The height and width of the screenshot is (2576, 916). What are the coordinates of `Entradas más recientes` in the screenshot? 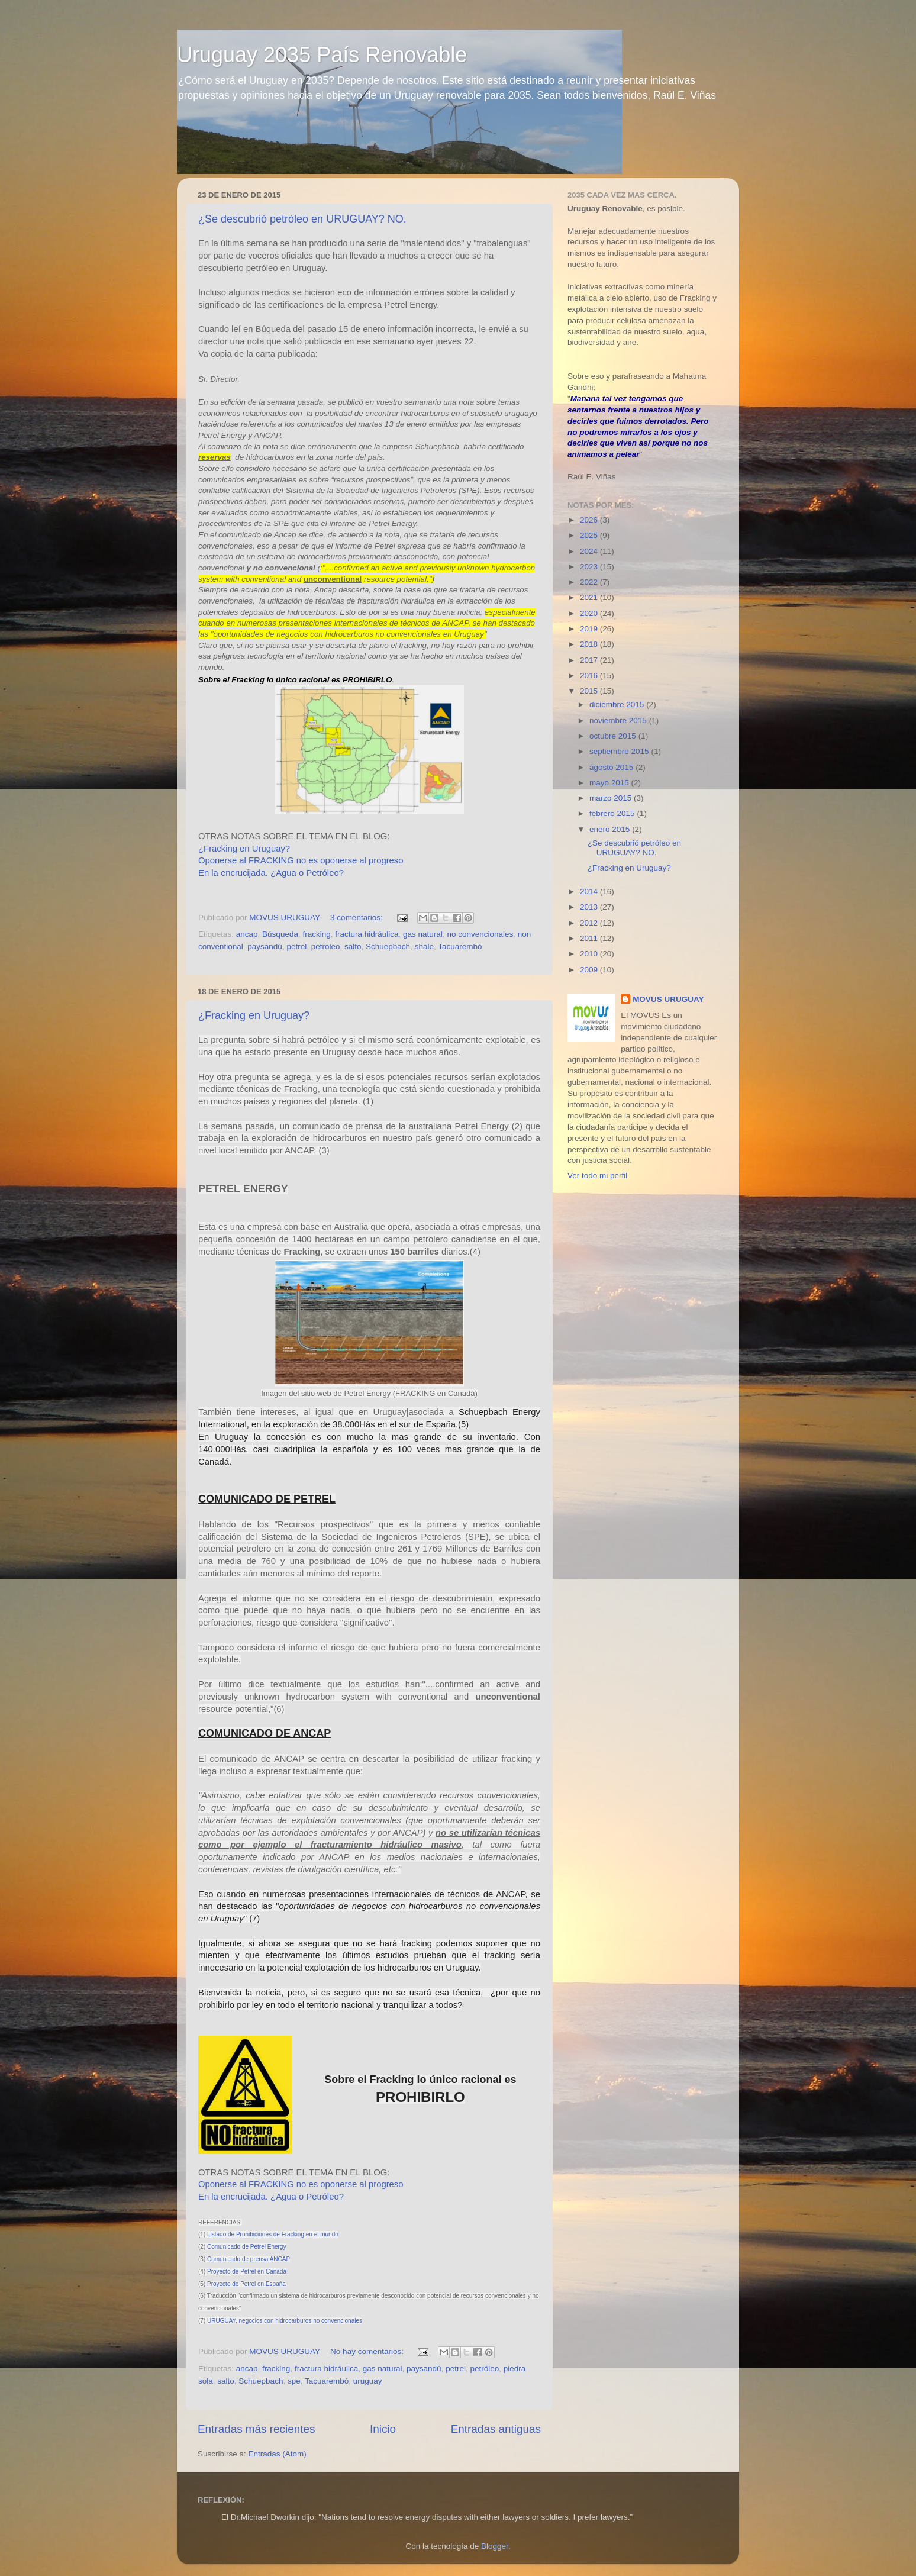 It's located at (256, 2429).